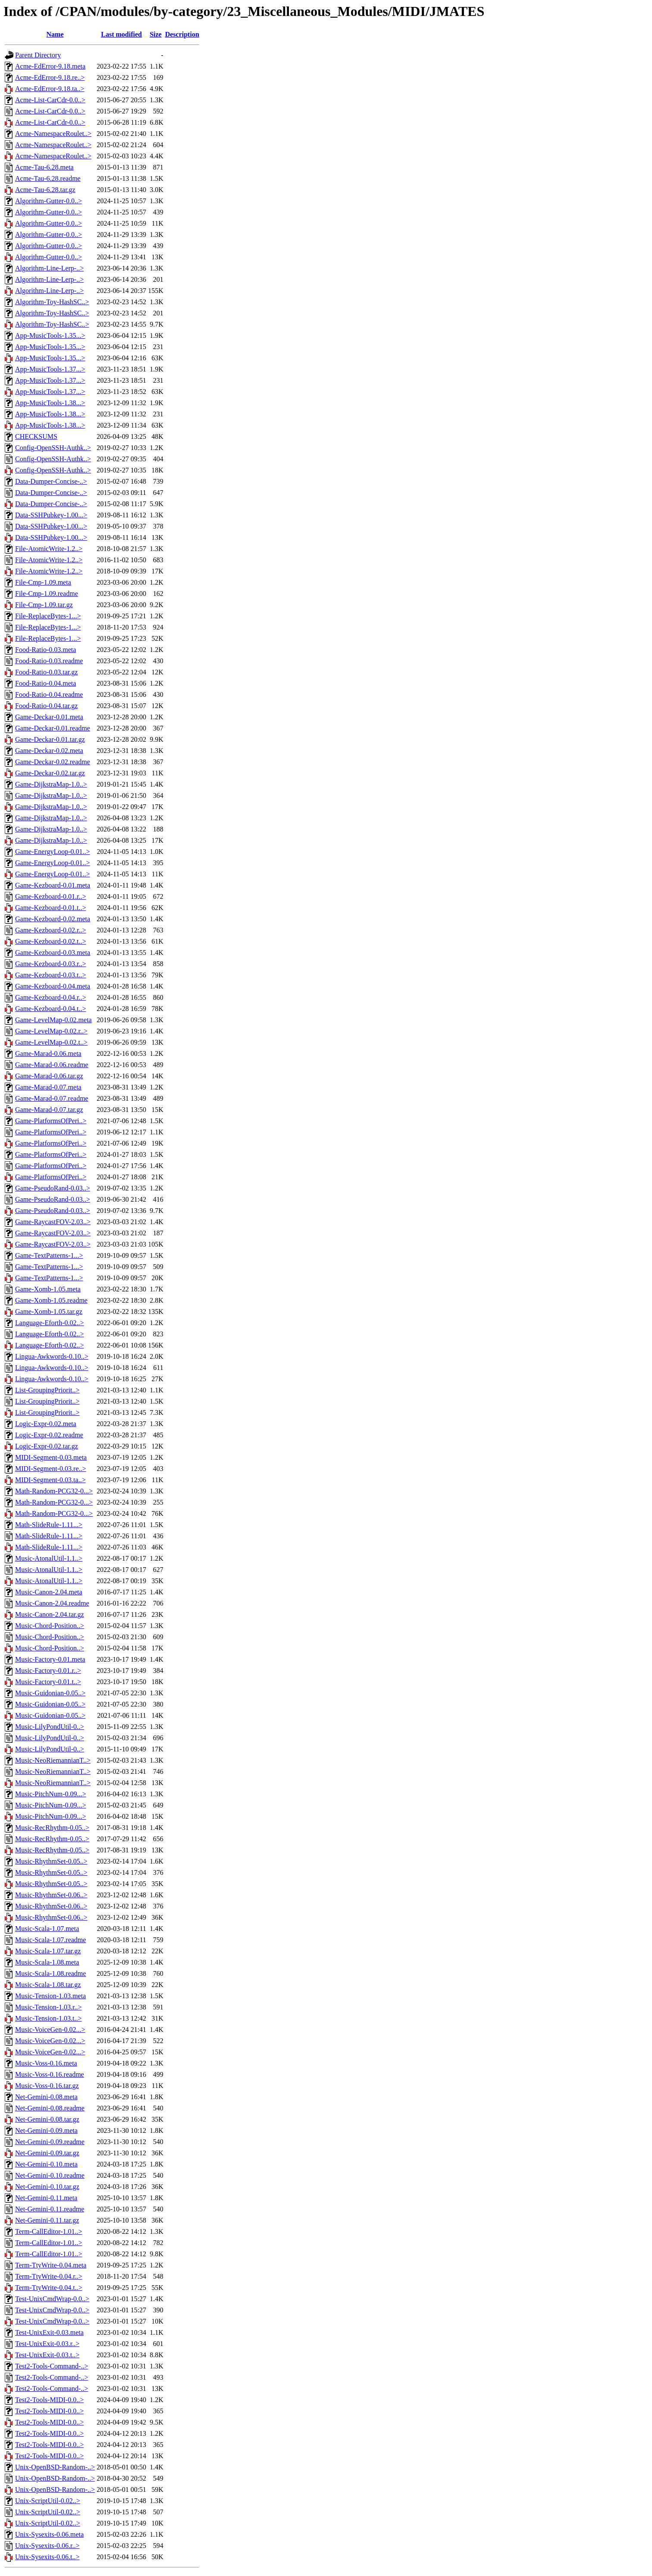 Image resolution: width=652 pixels, height=2576 pixels. What do you see at coordinates (49, 1322) in the screenshot?
I see `Language-Eforth-0.02..>` at bounding box center [49, 1322].